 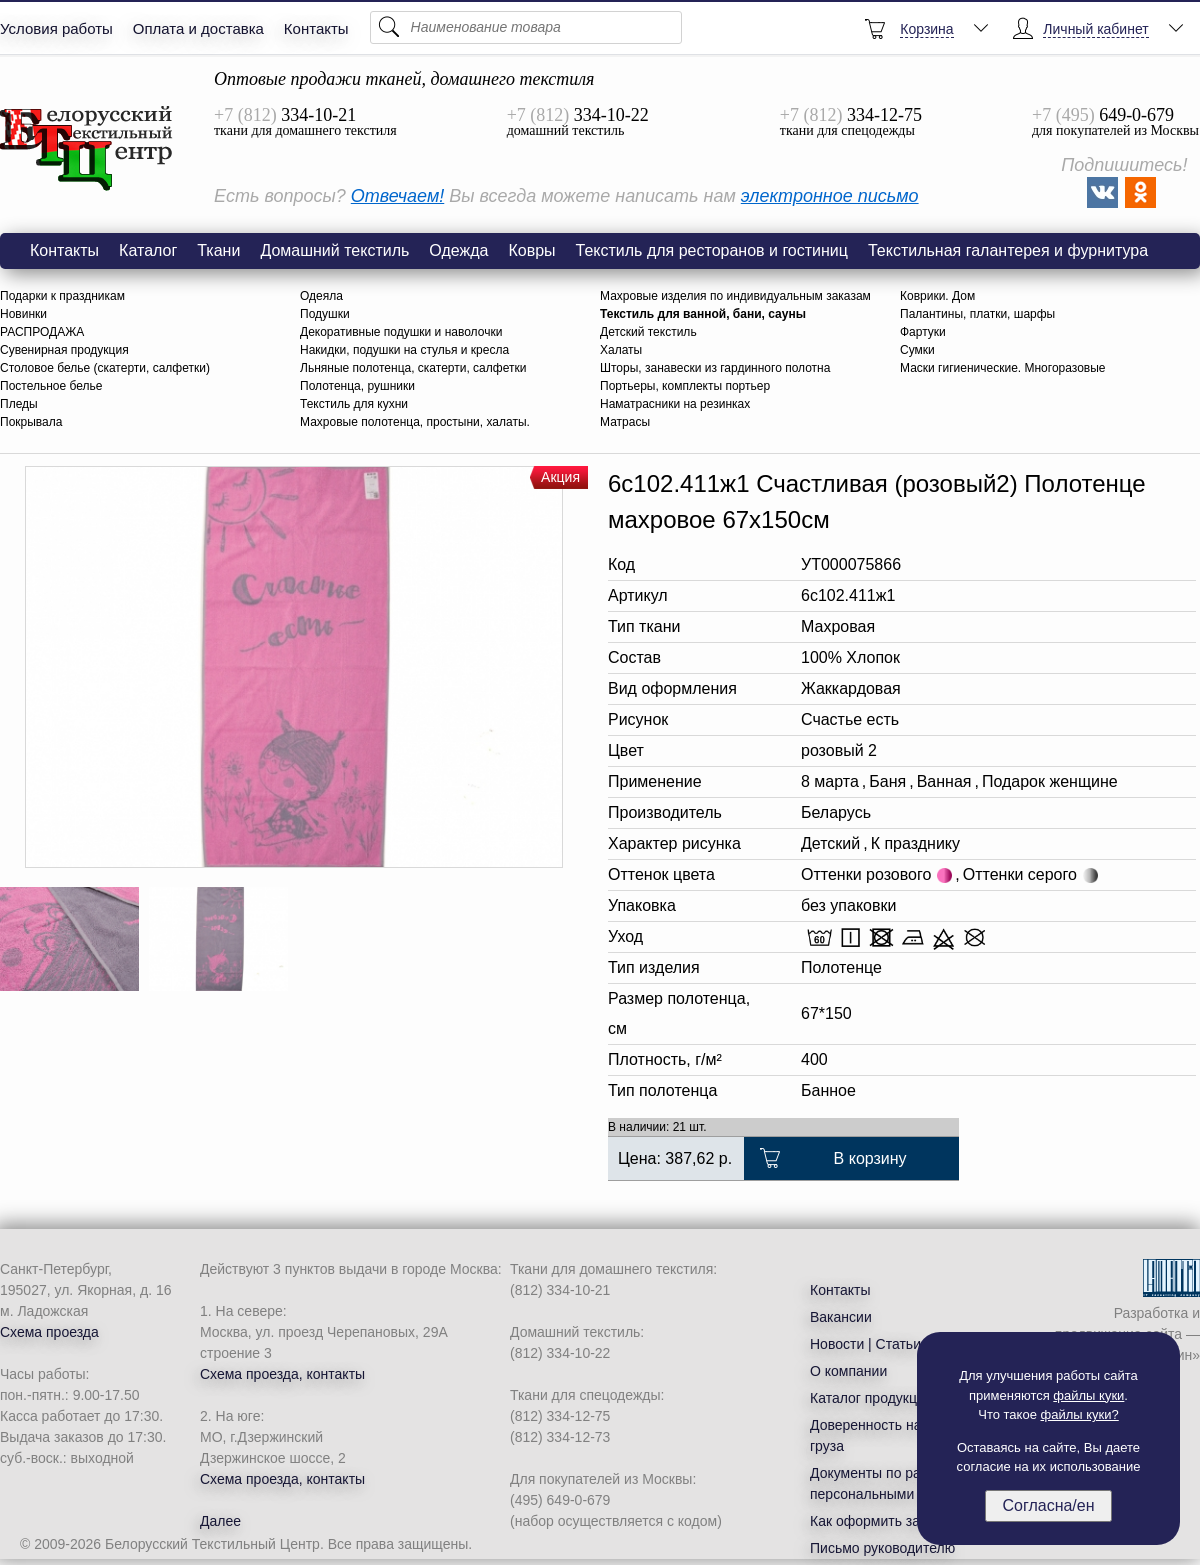 What do you see at coordinates (1080, 1414) in the screenshot?
I see `файлы куки?` at bounding box center [1080, 1414].